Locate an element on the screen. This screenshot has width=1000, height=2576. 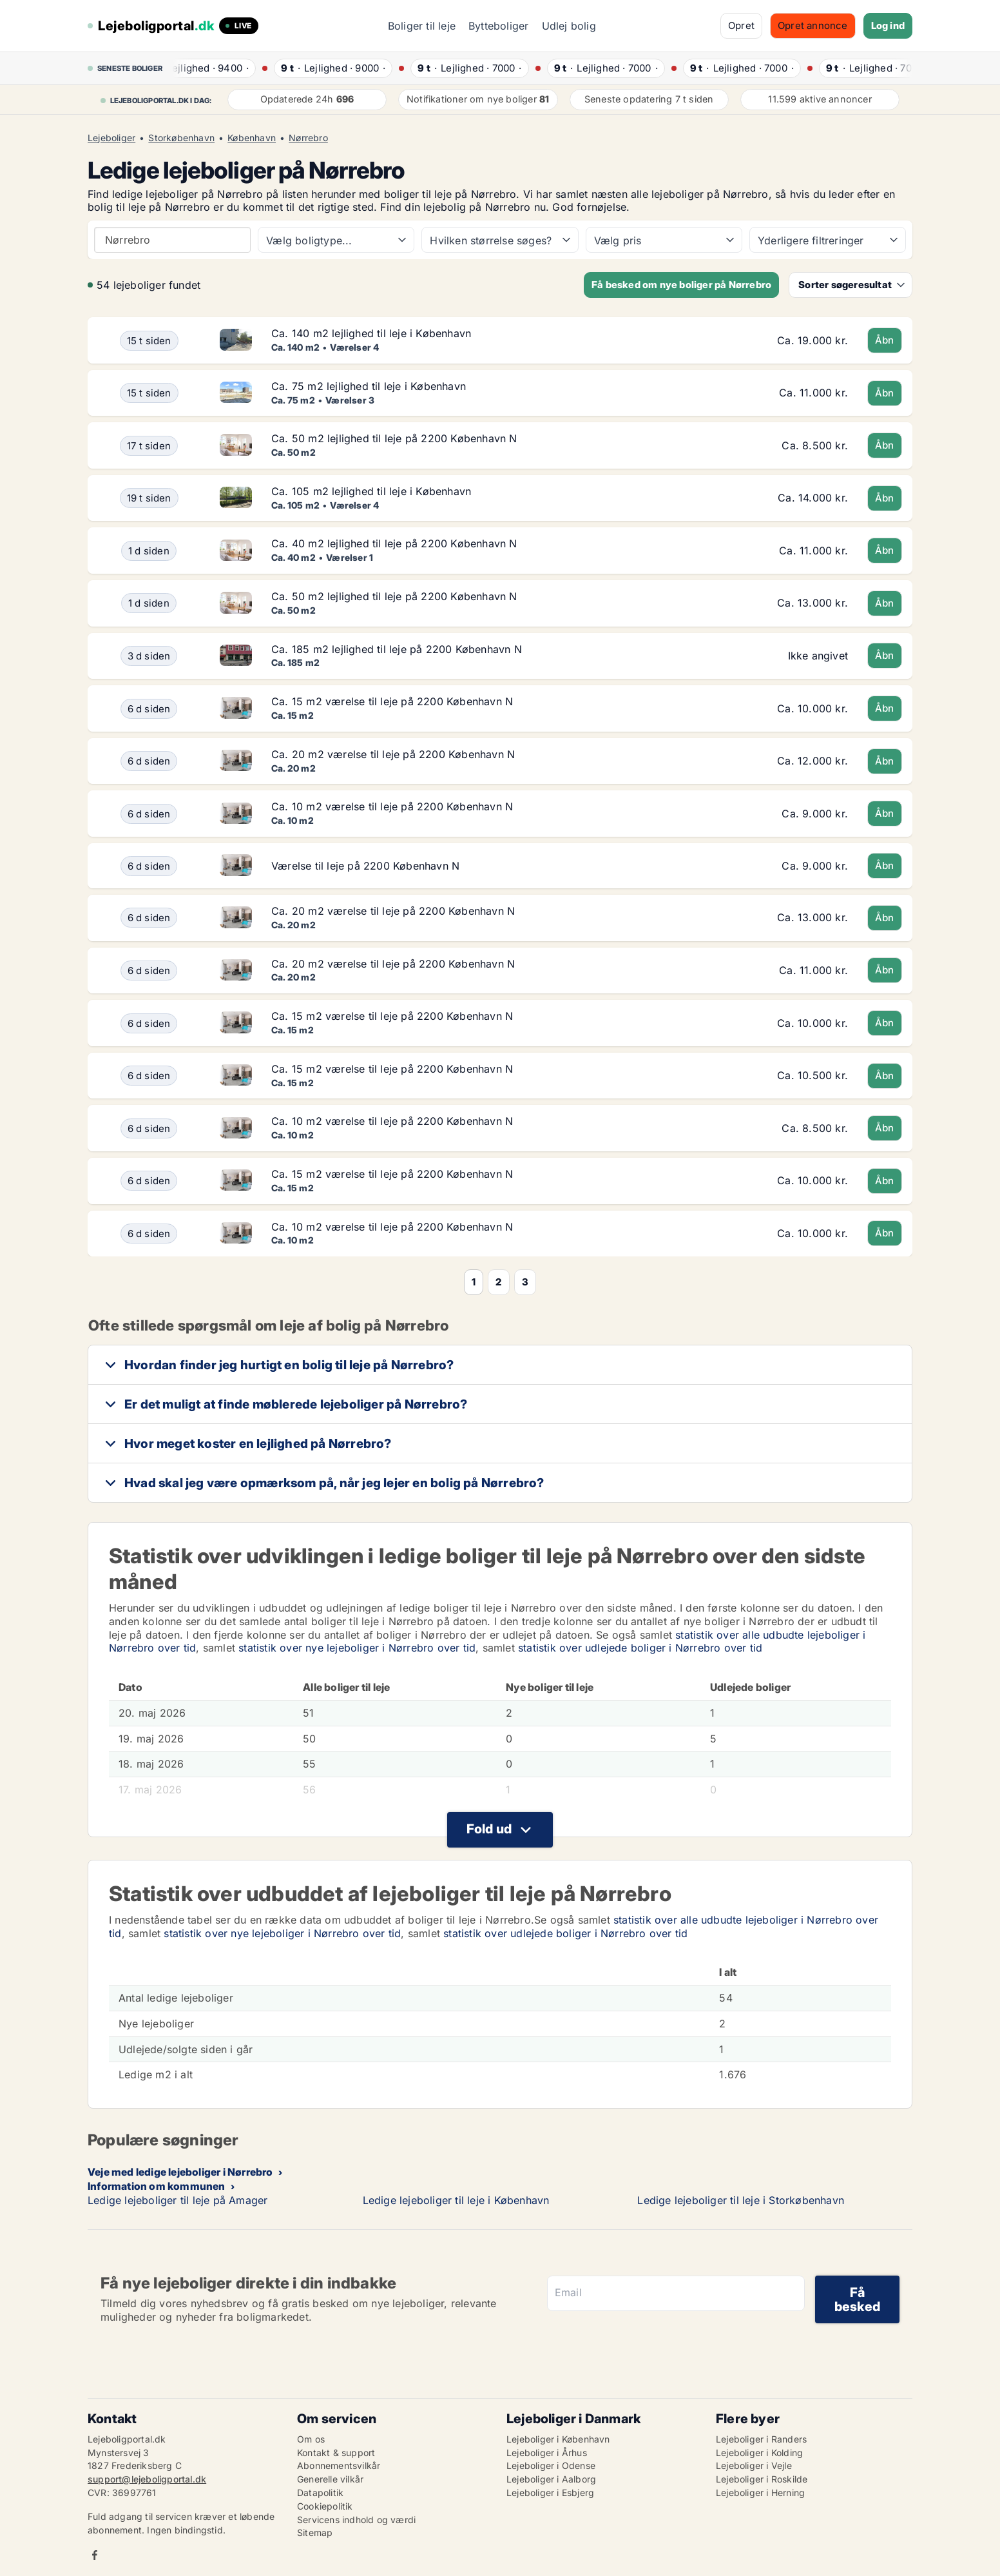
Opret is located at coordinates (741, 25).